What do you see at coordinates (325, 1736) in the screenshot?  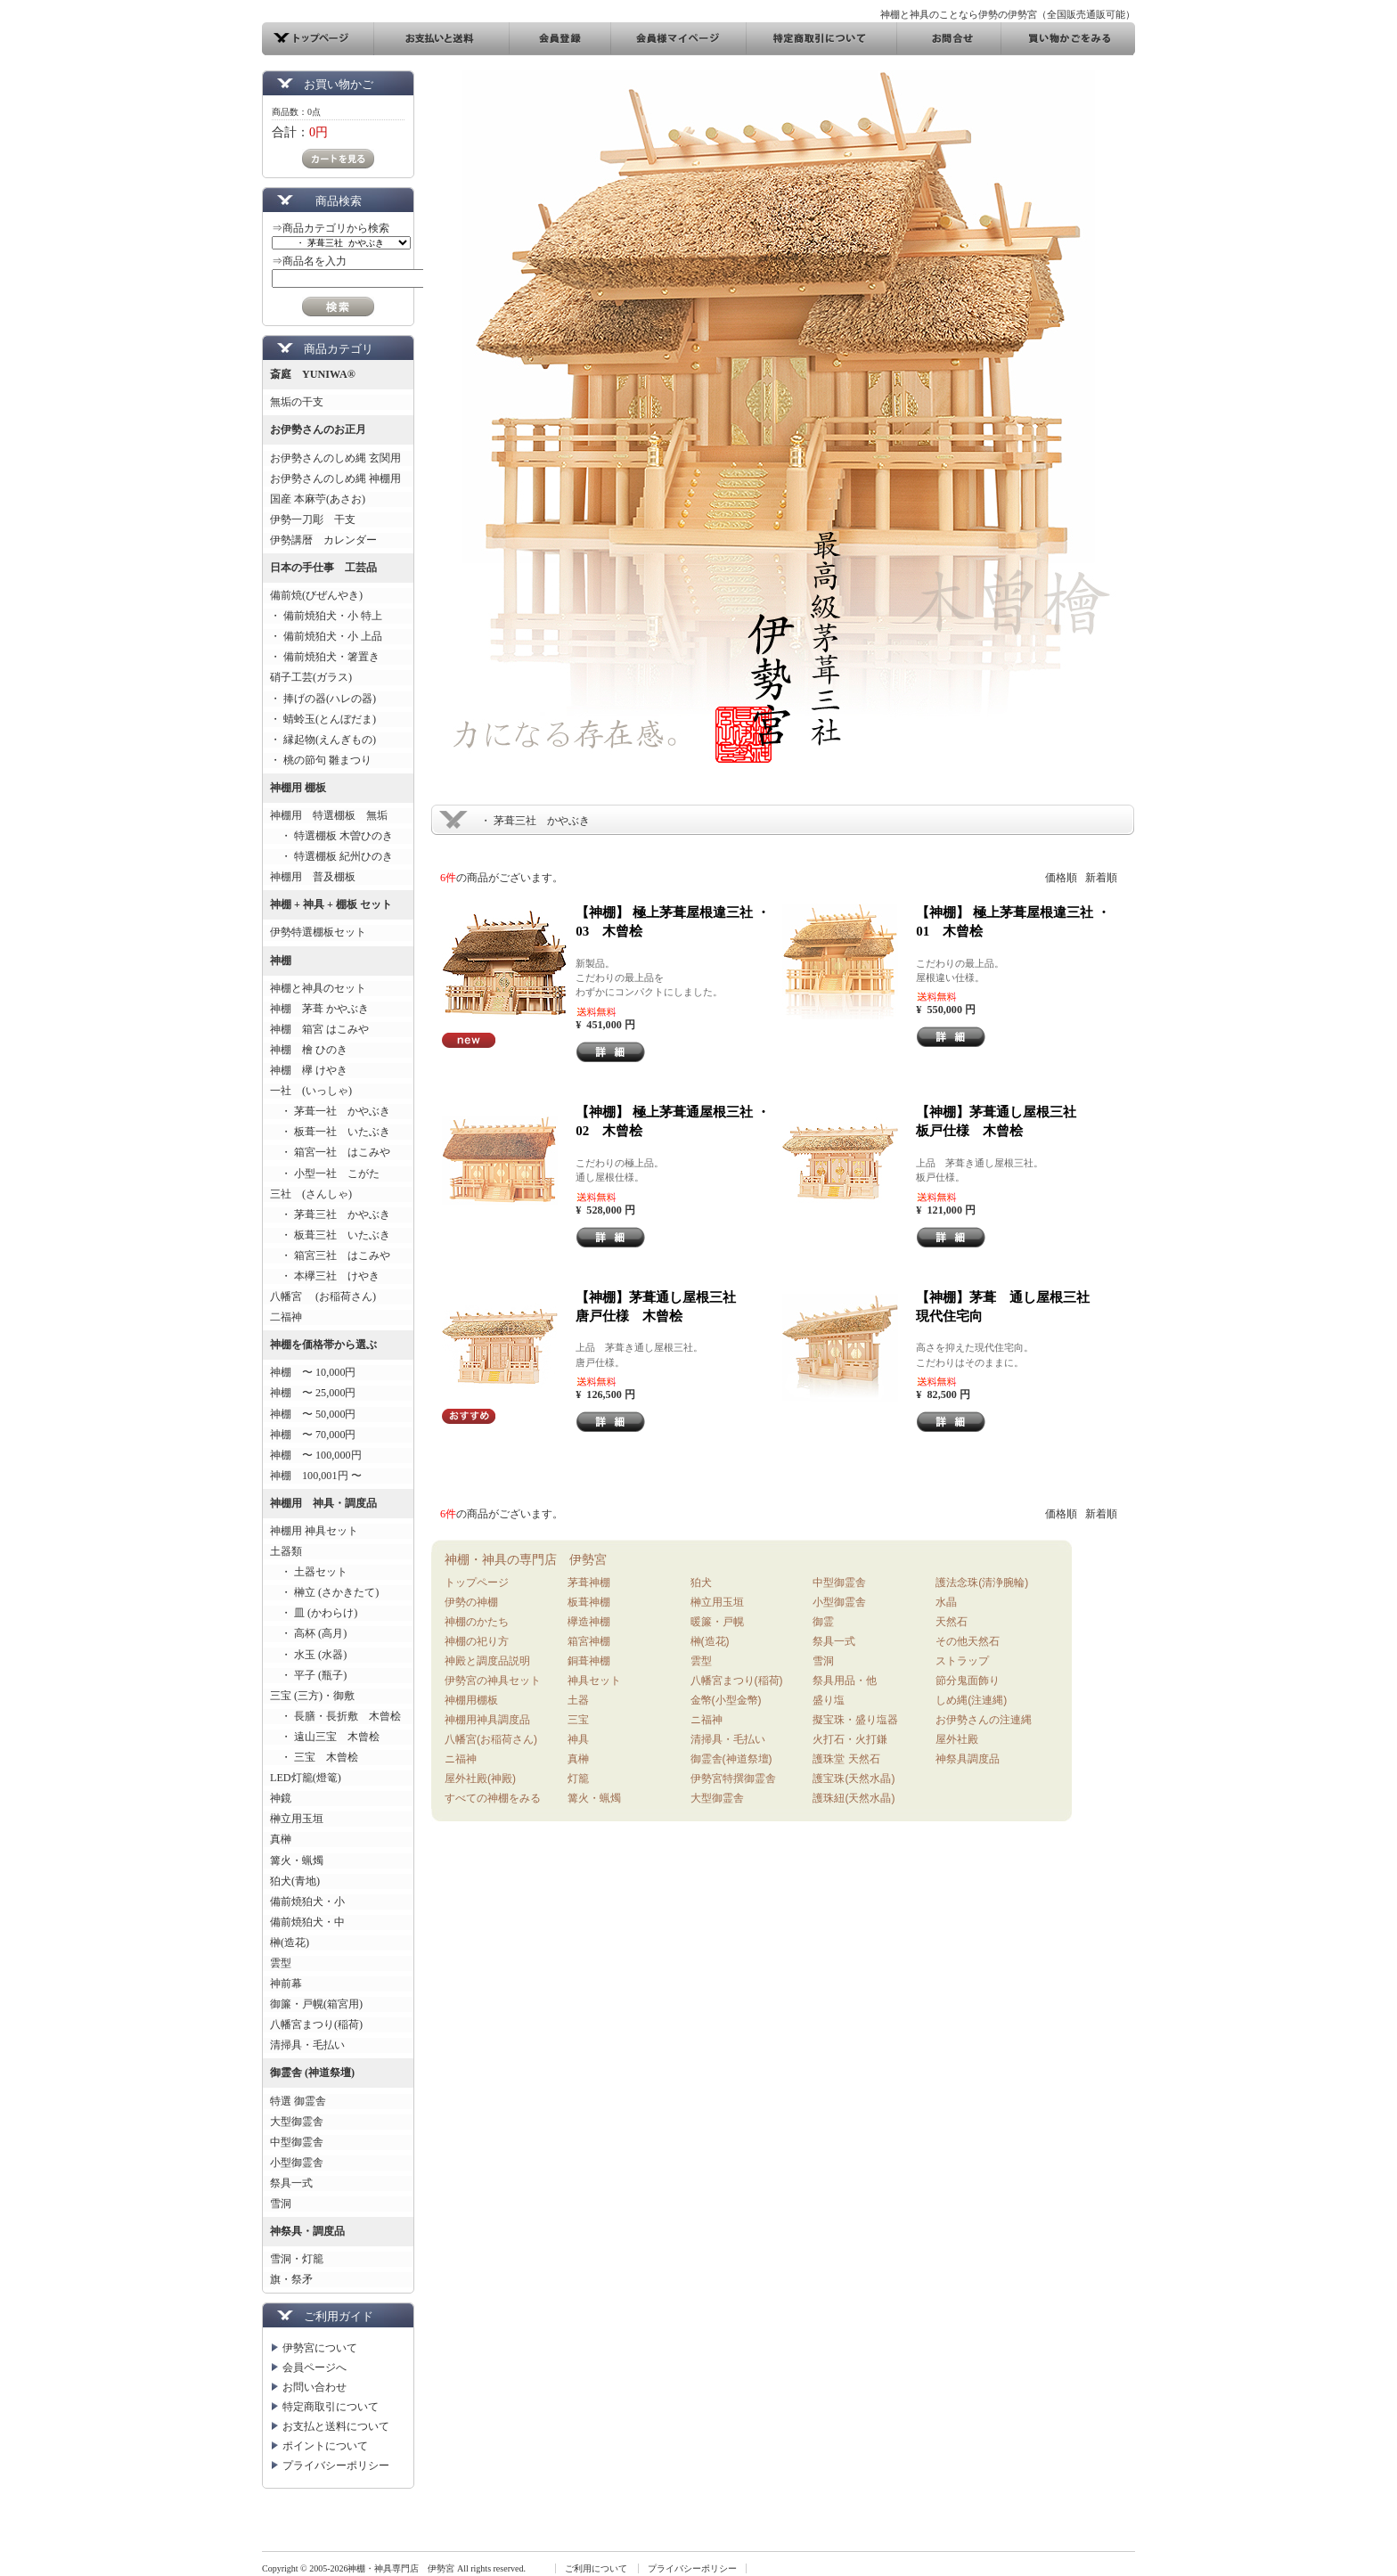 I see `・ 遠山三宝 木曾桧` at bounding box center [325, 1736].